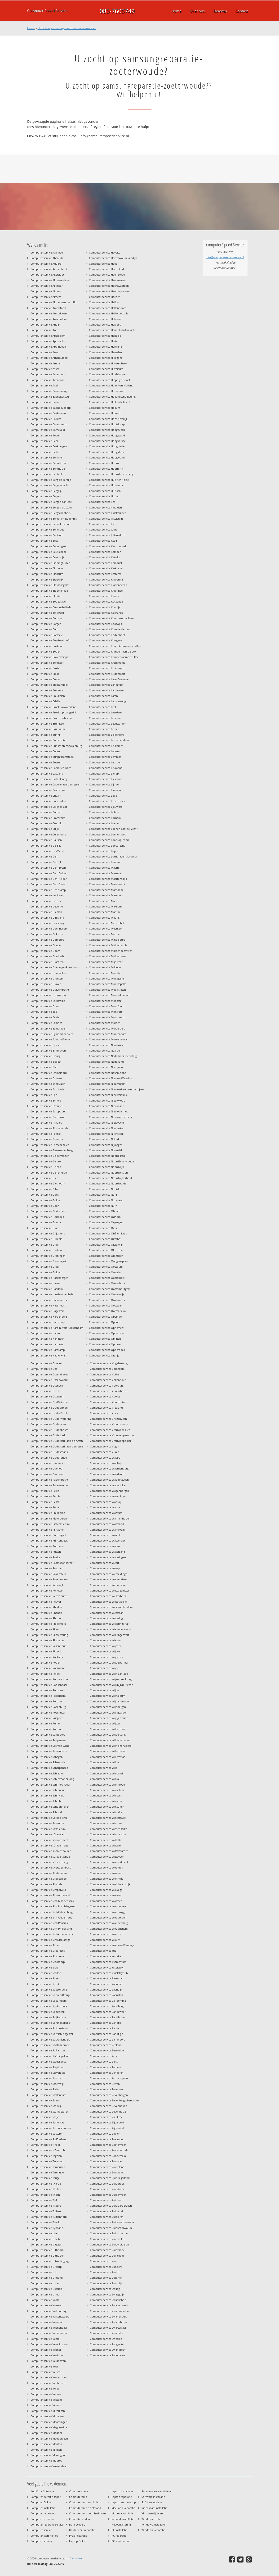 The image size is (279, 2576). What do you see at coordinates (107, 1034) in the screenshot?
I see `Computer service Muntendam` at bounding box center [107, 1034].